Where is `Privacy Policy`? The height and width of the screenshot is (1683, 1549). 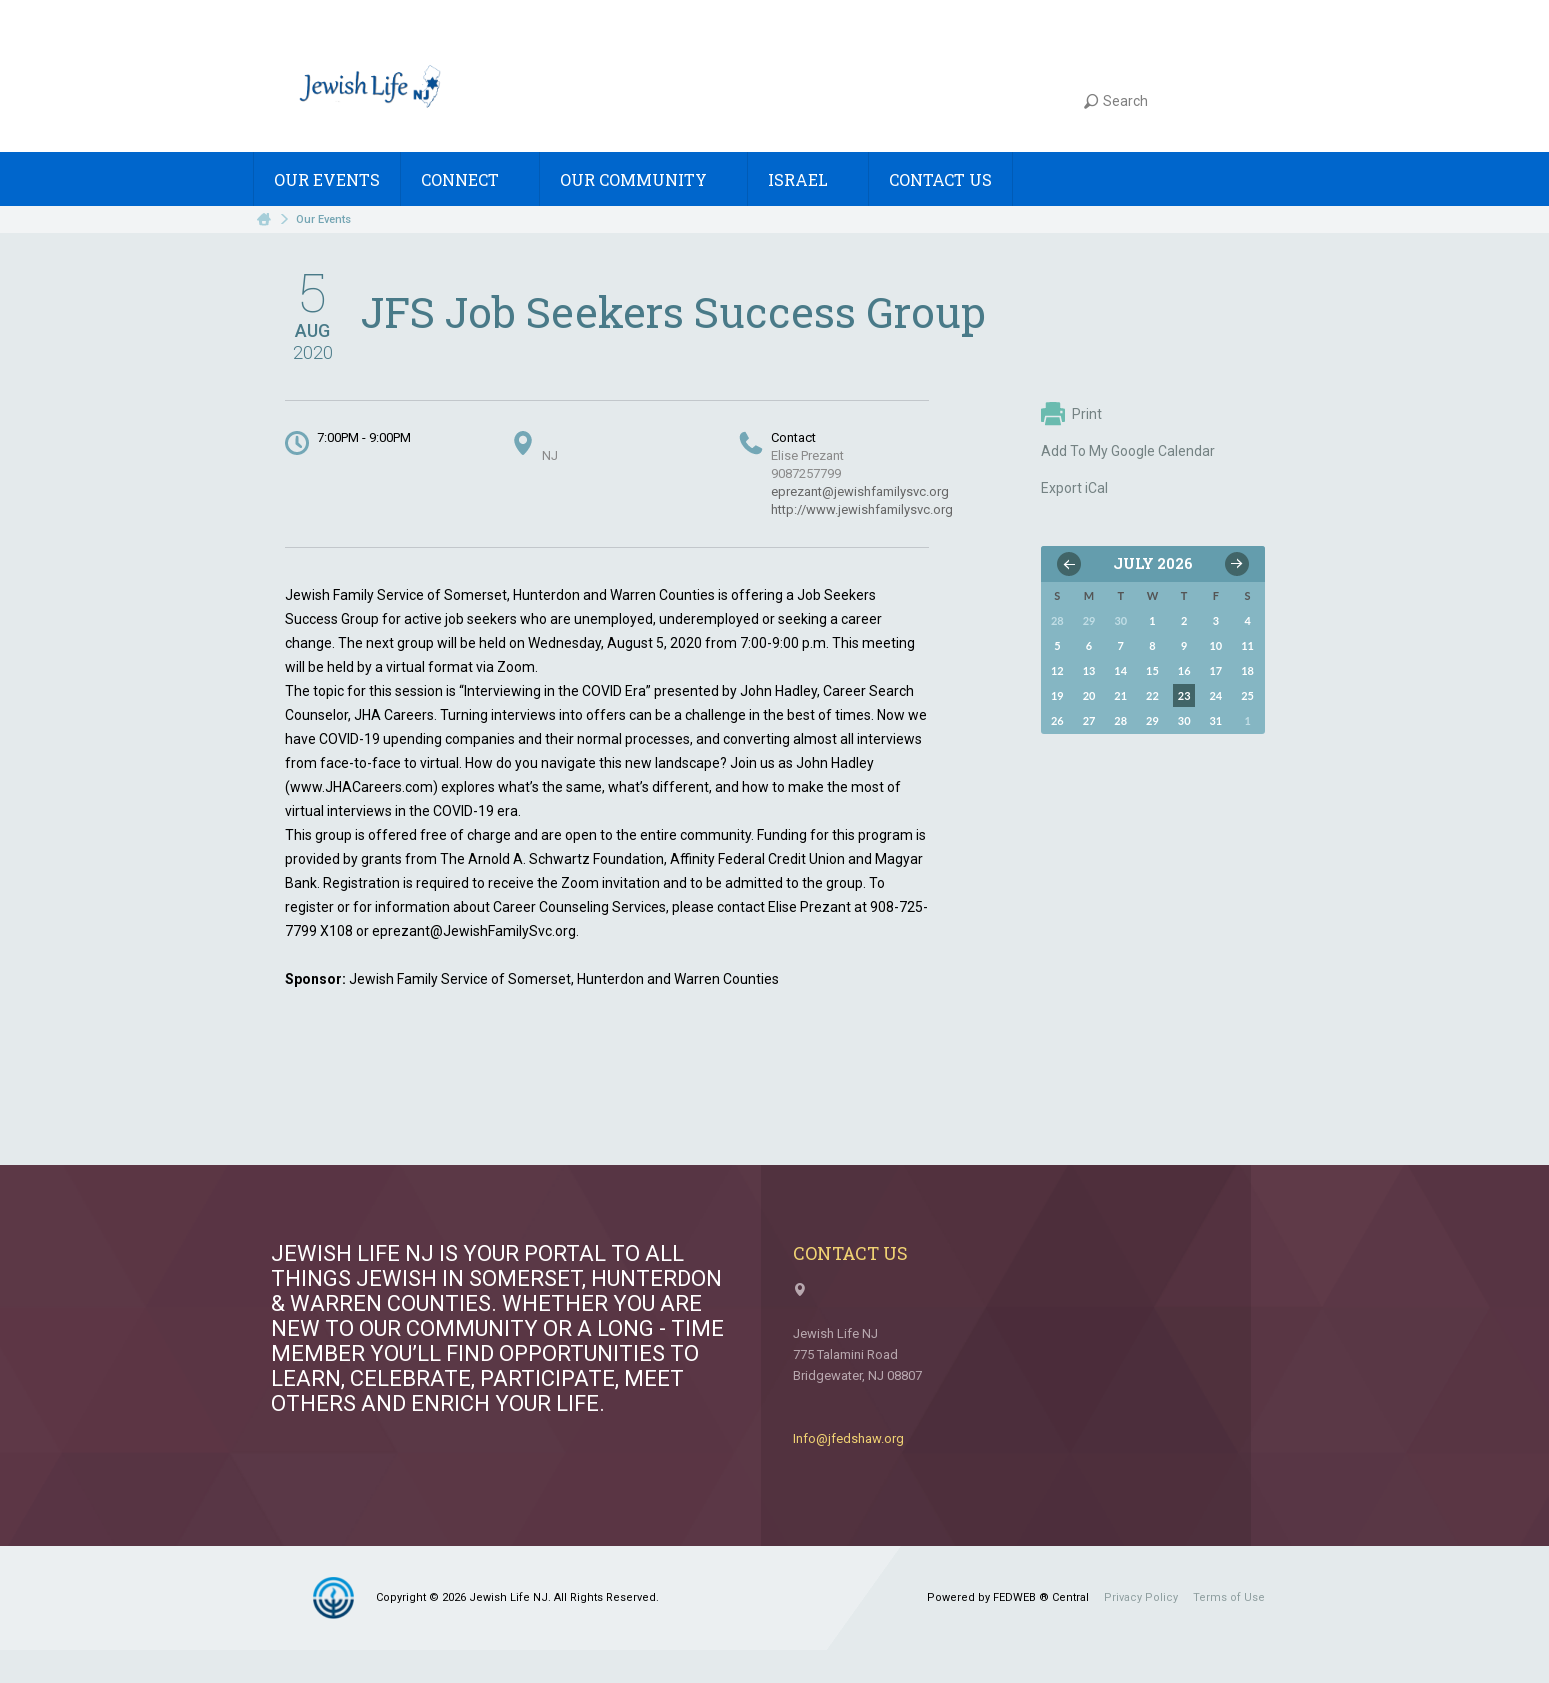 Privacy Policy is located at coordinates (1141, 1597).